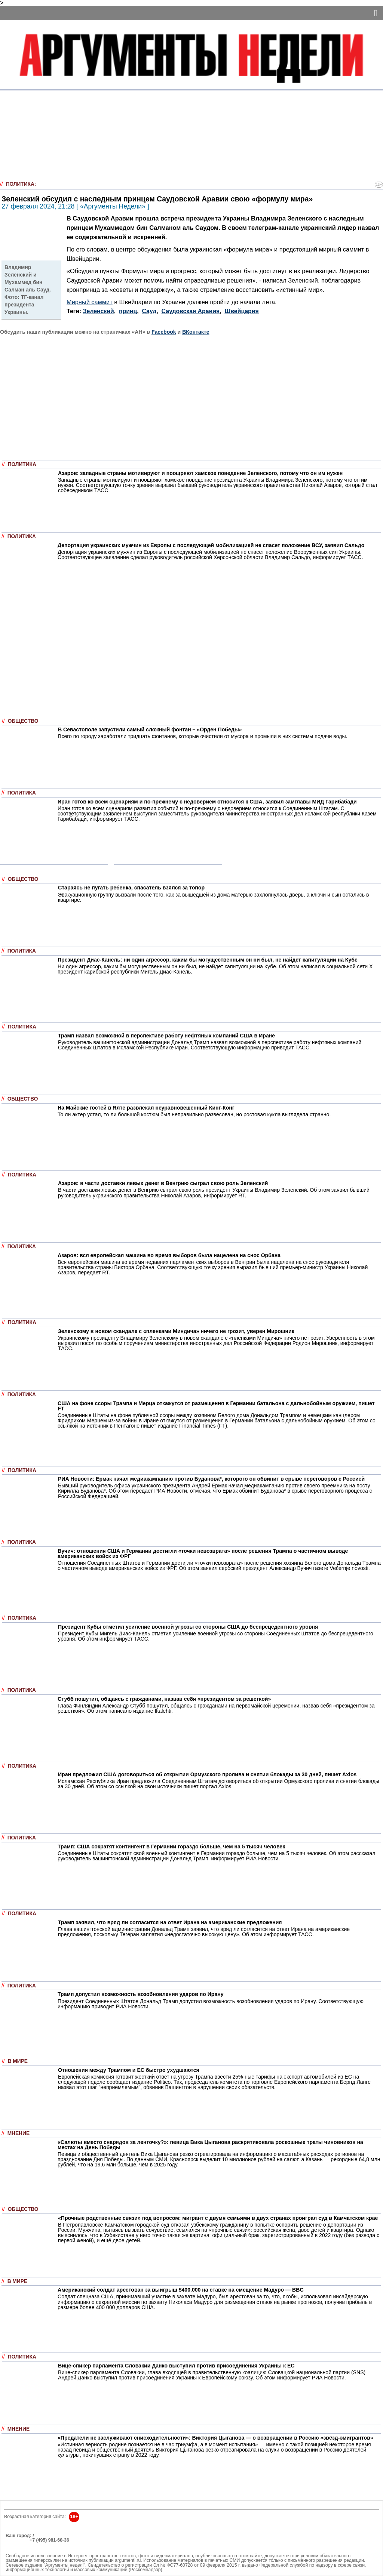 This screenshot has height=2576, width=383. Describe the element at coordinates (90, 302) in the screenshot. I see `Мирный саммит` at that location.